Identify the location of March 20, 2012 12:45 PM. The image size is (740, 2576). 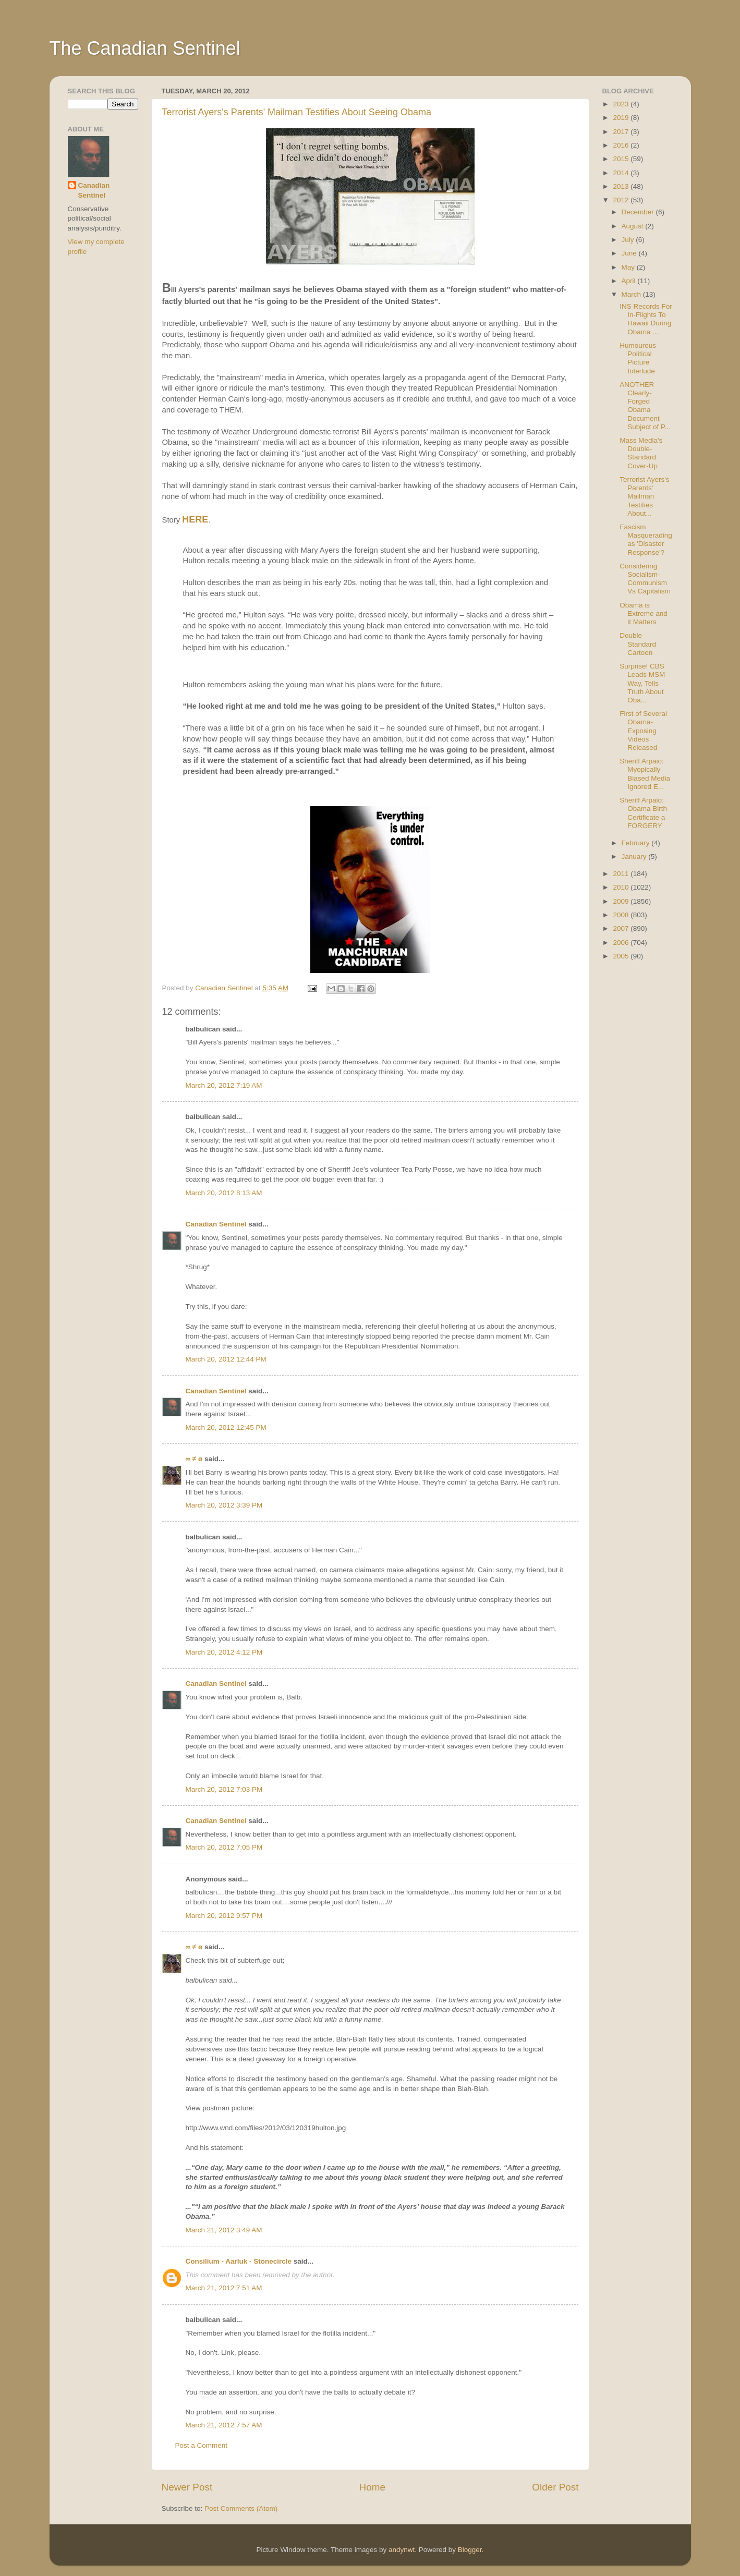
(226, 1427).